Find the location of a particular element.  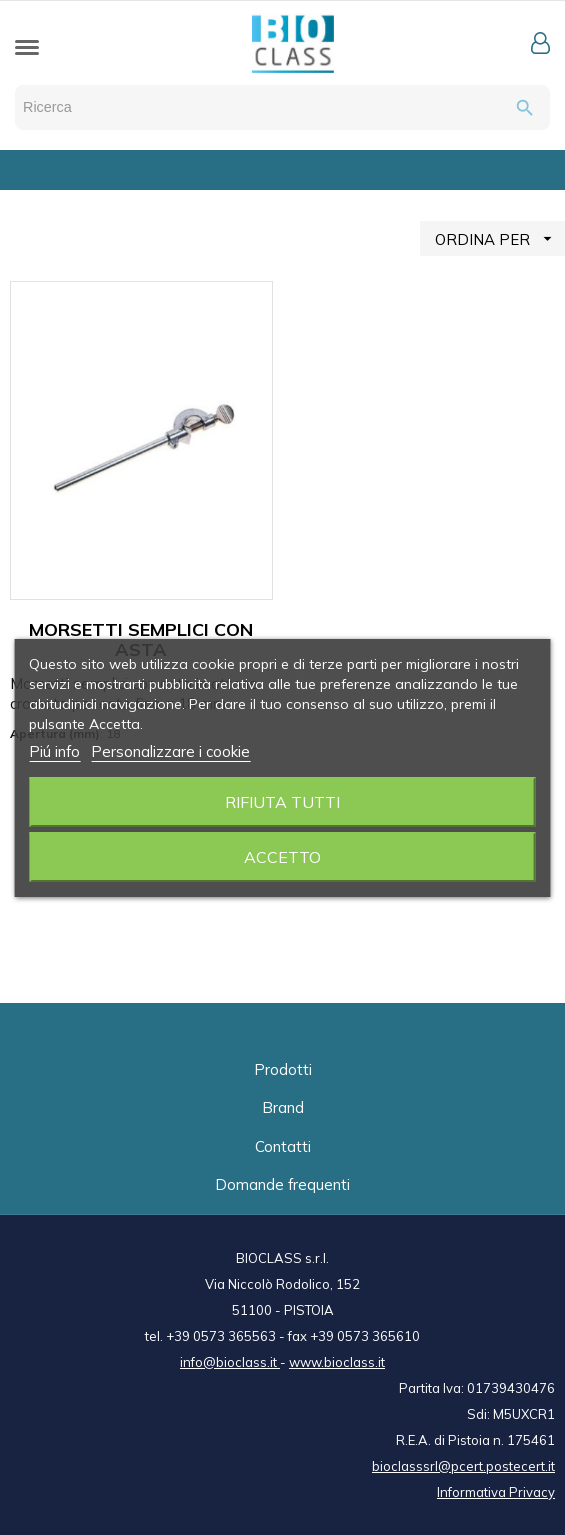

Contatti is located at coordinates (283, 1146).